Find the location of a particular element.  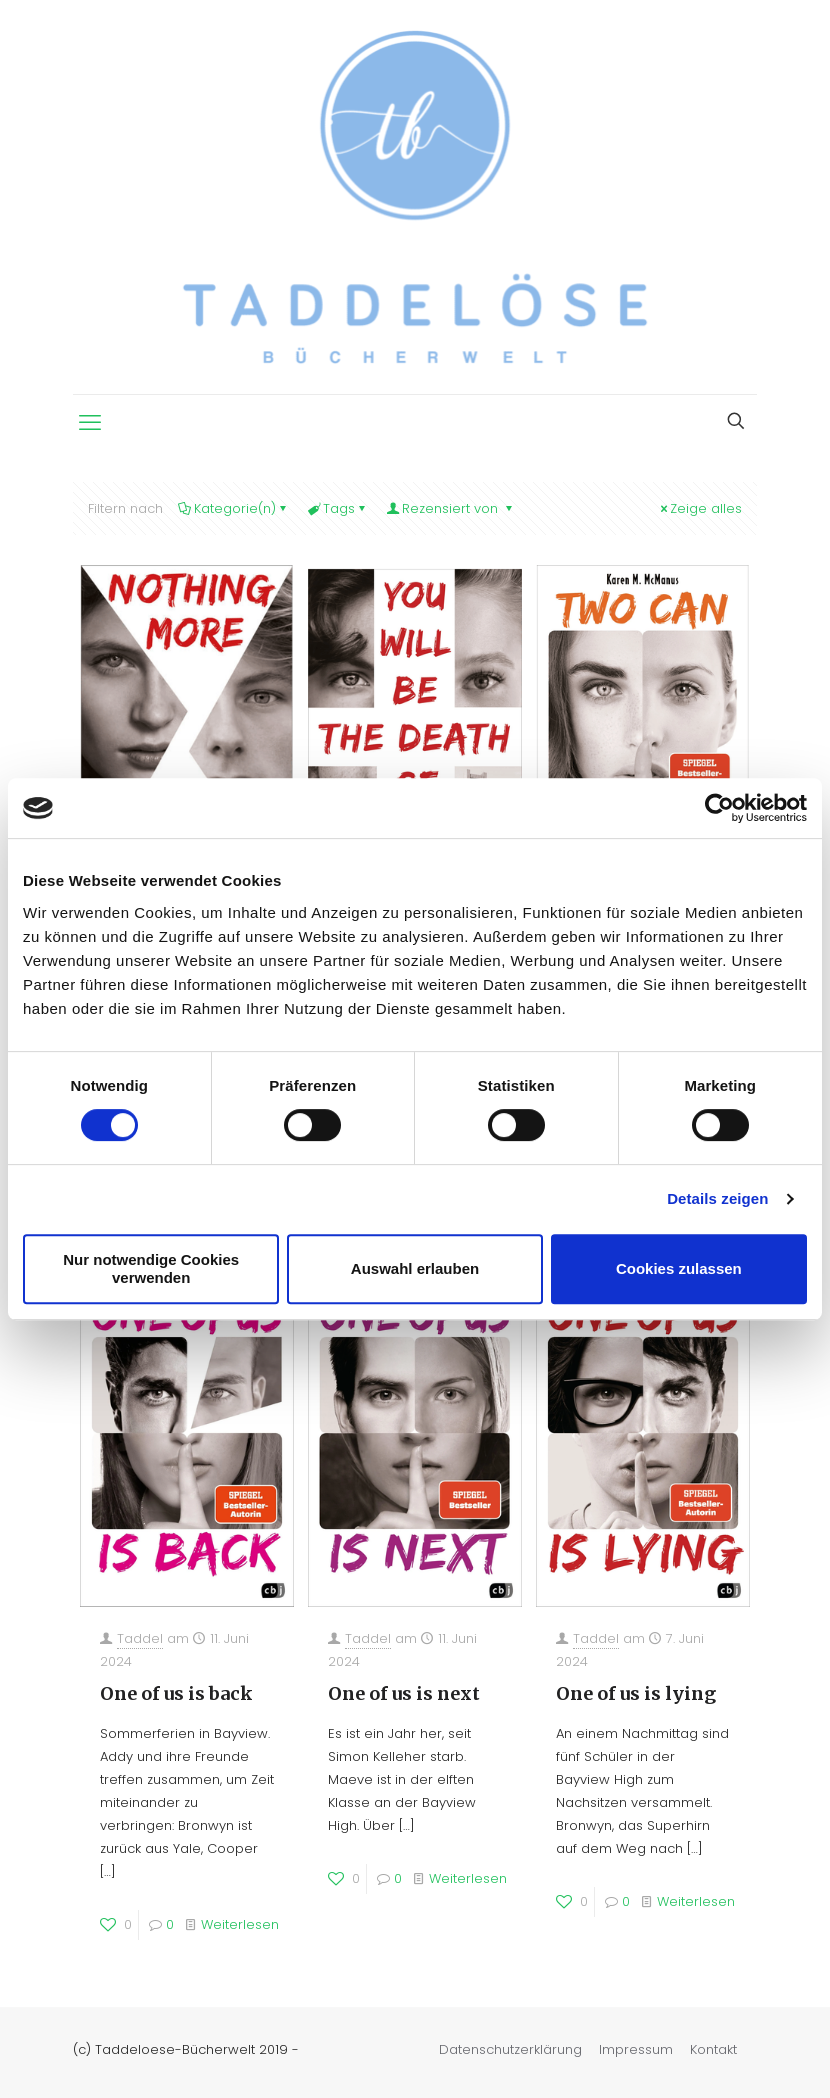

Weiterlesen is located at coordinates (240, 1924).